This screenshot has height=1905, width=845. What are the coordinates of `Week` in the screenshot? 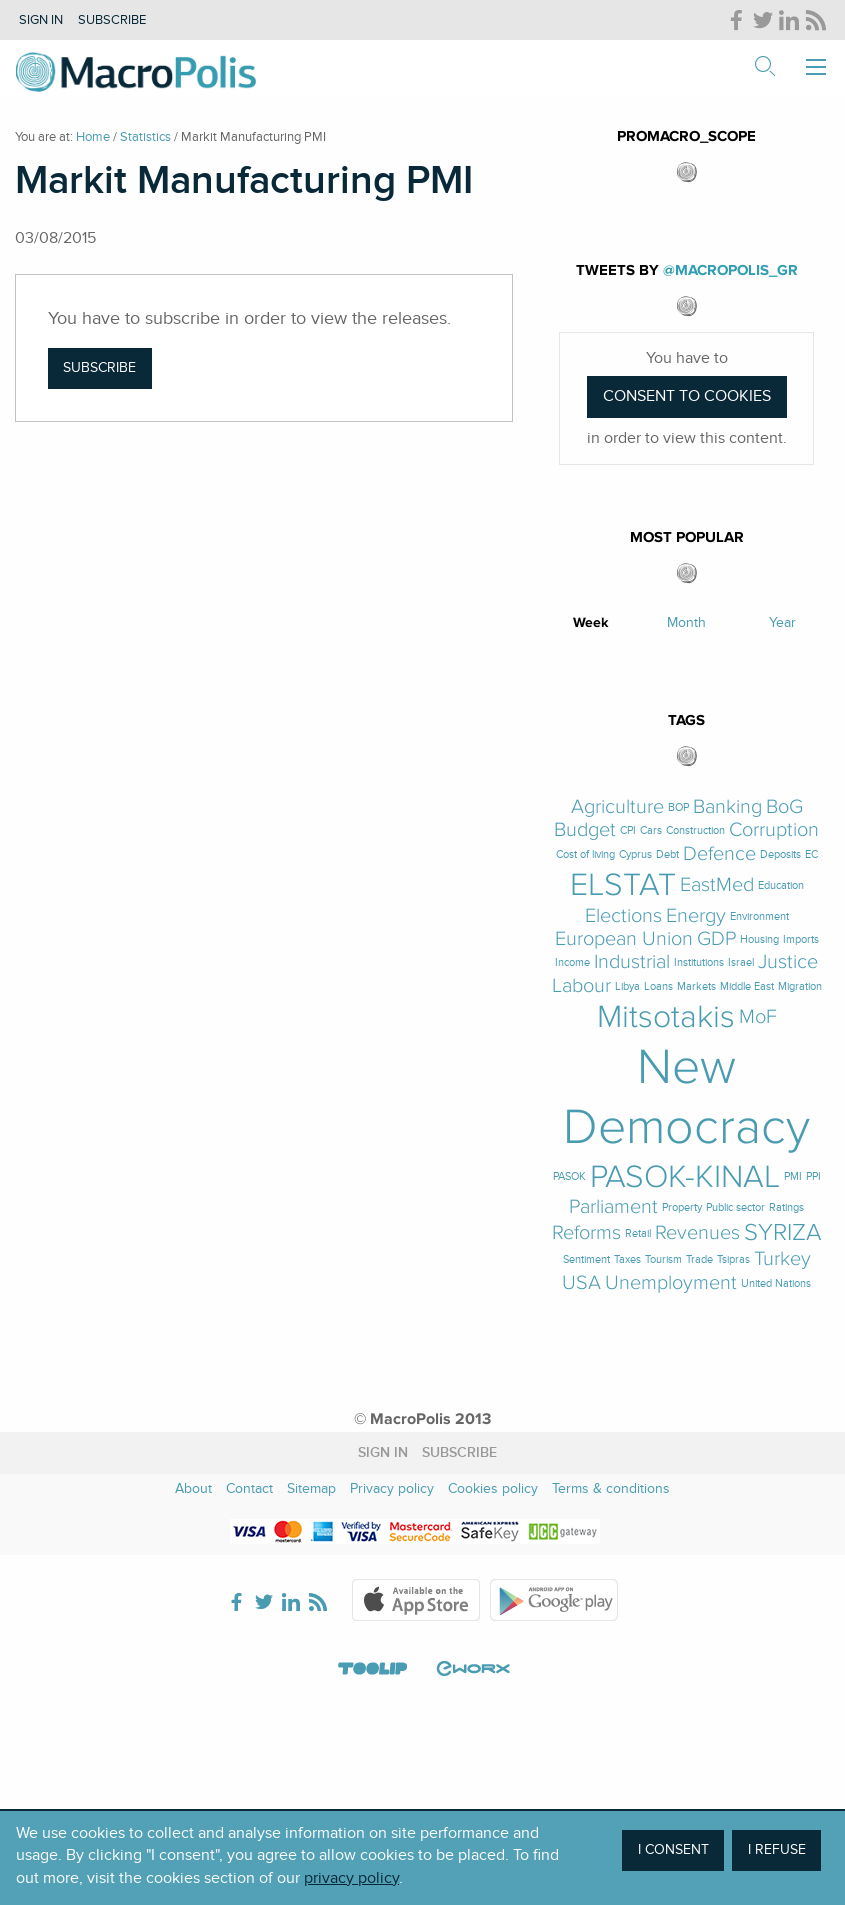 It's located at (591, 622).